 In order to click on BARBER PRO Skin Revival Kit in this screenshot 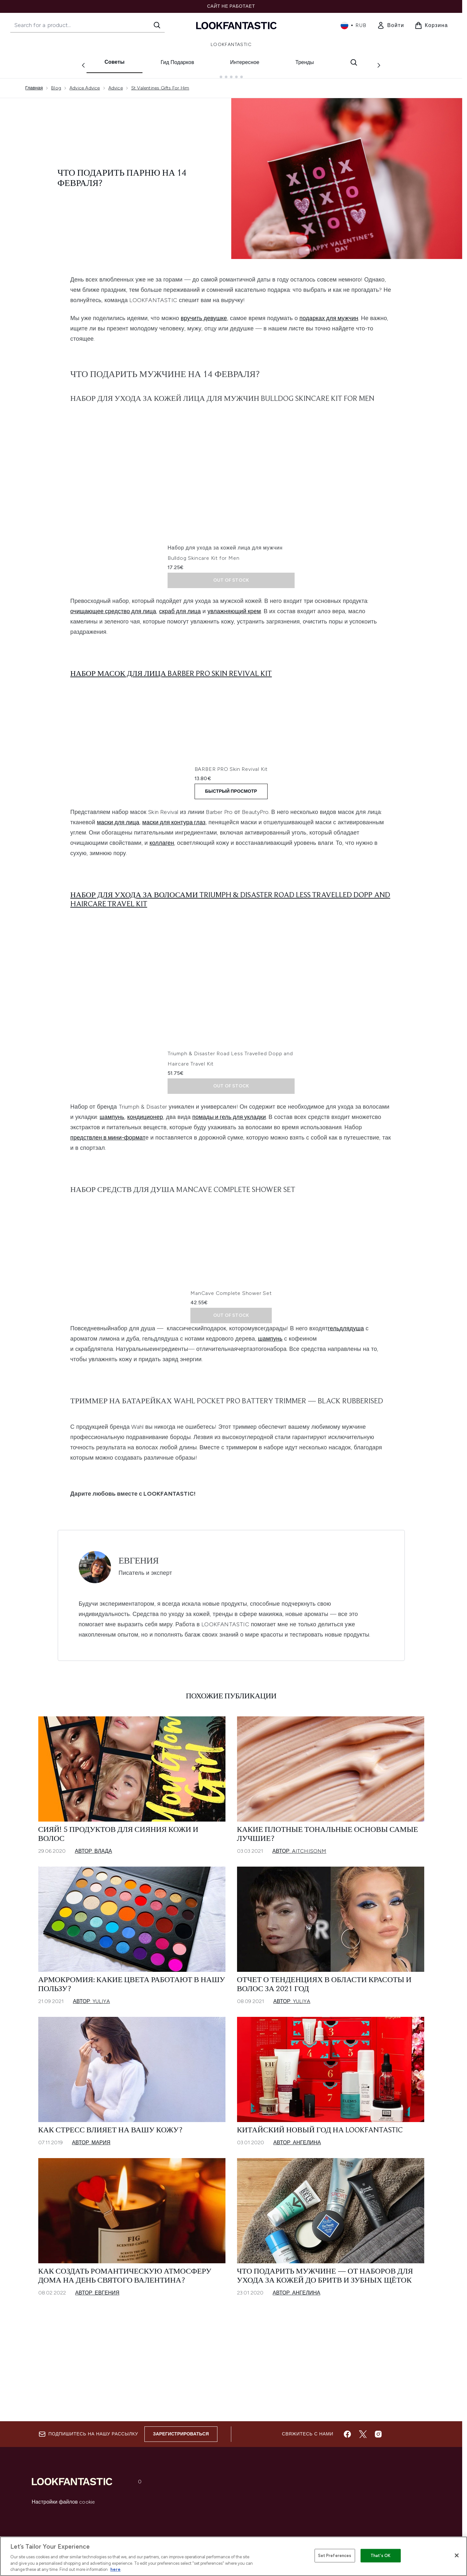, I will do `click(204, 818)`.